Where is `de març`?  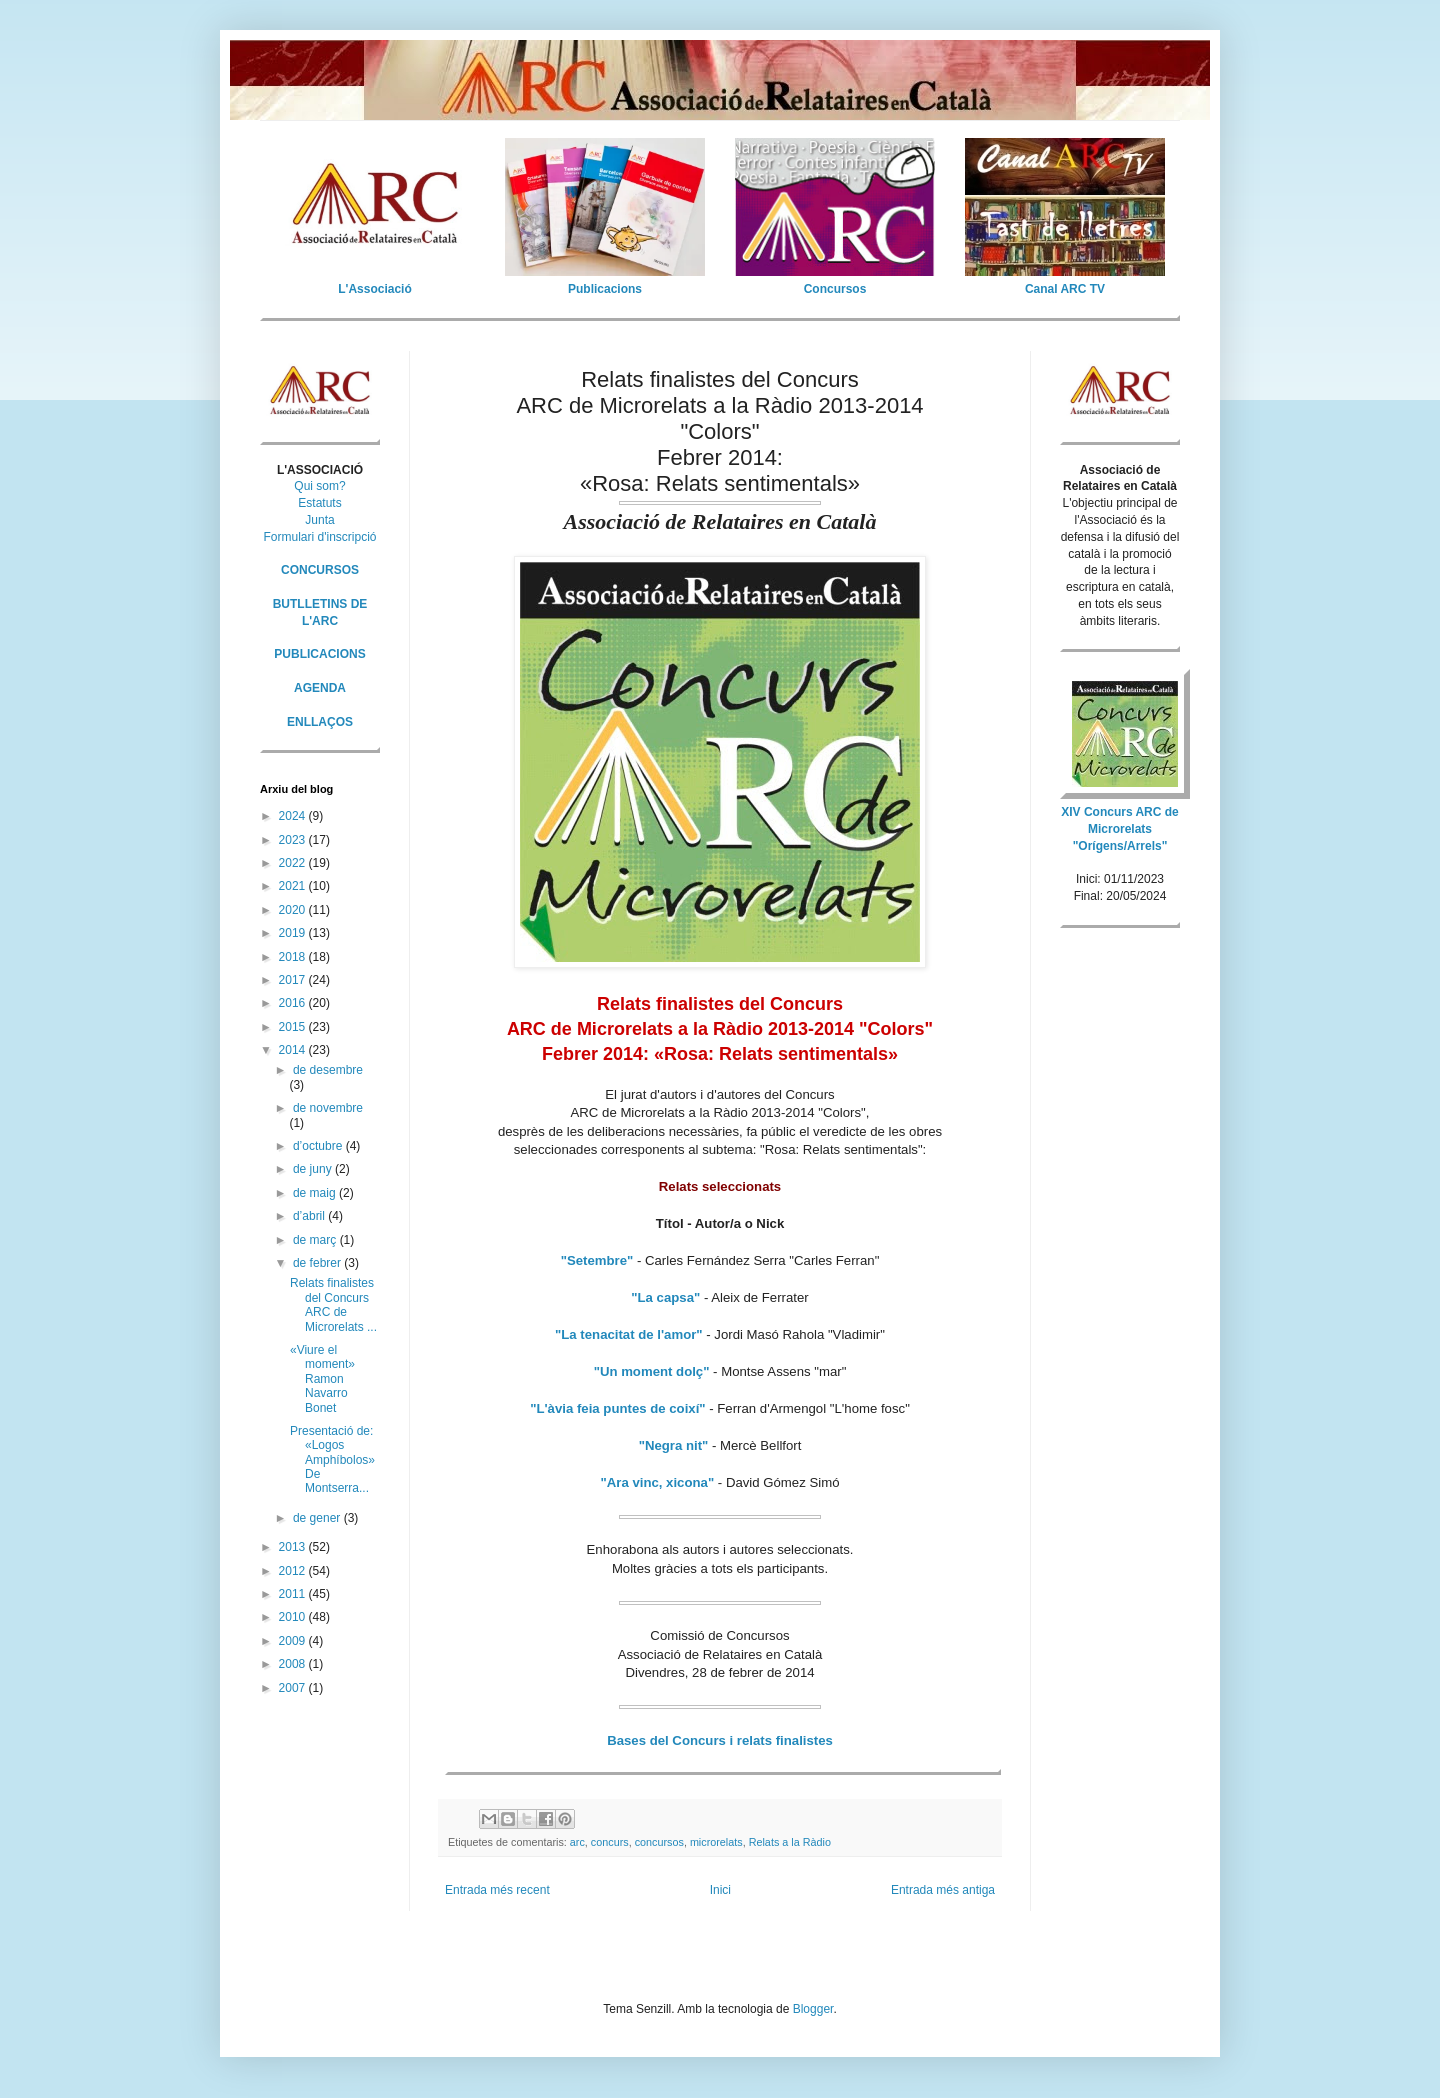 de març is located at coordinates (316, 1240).